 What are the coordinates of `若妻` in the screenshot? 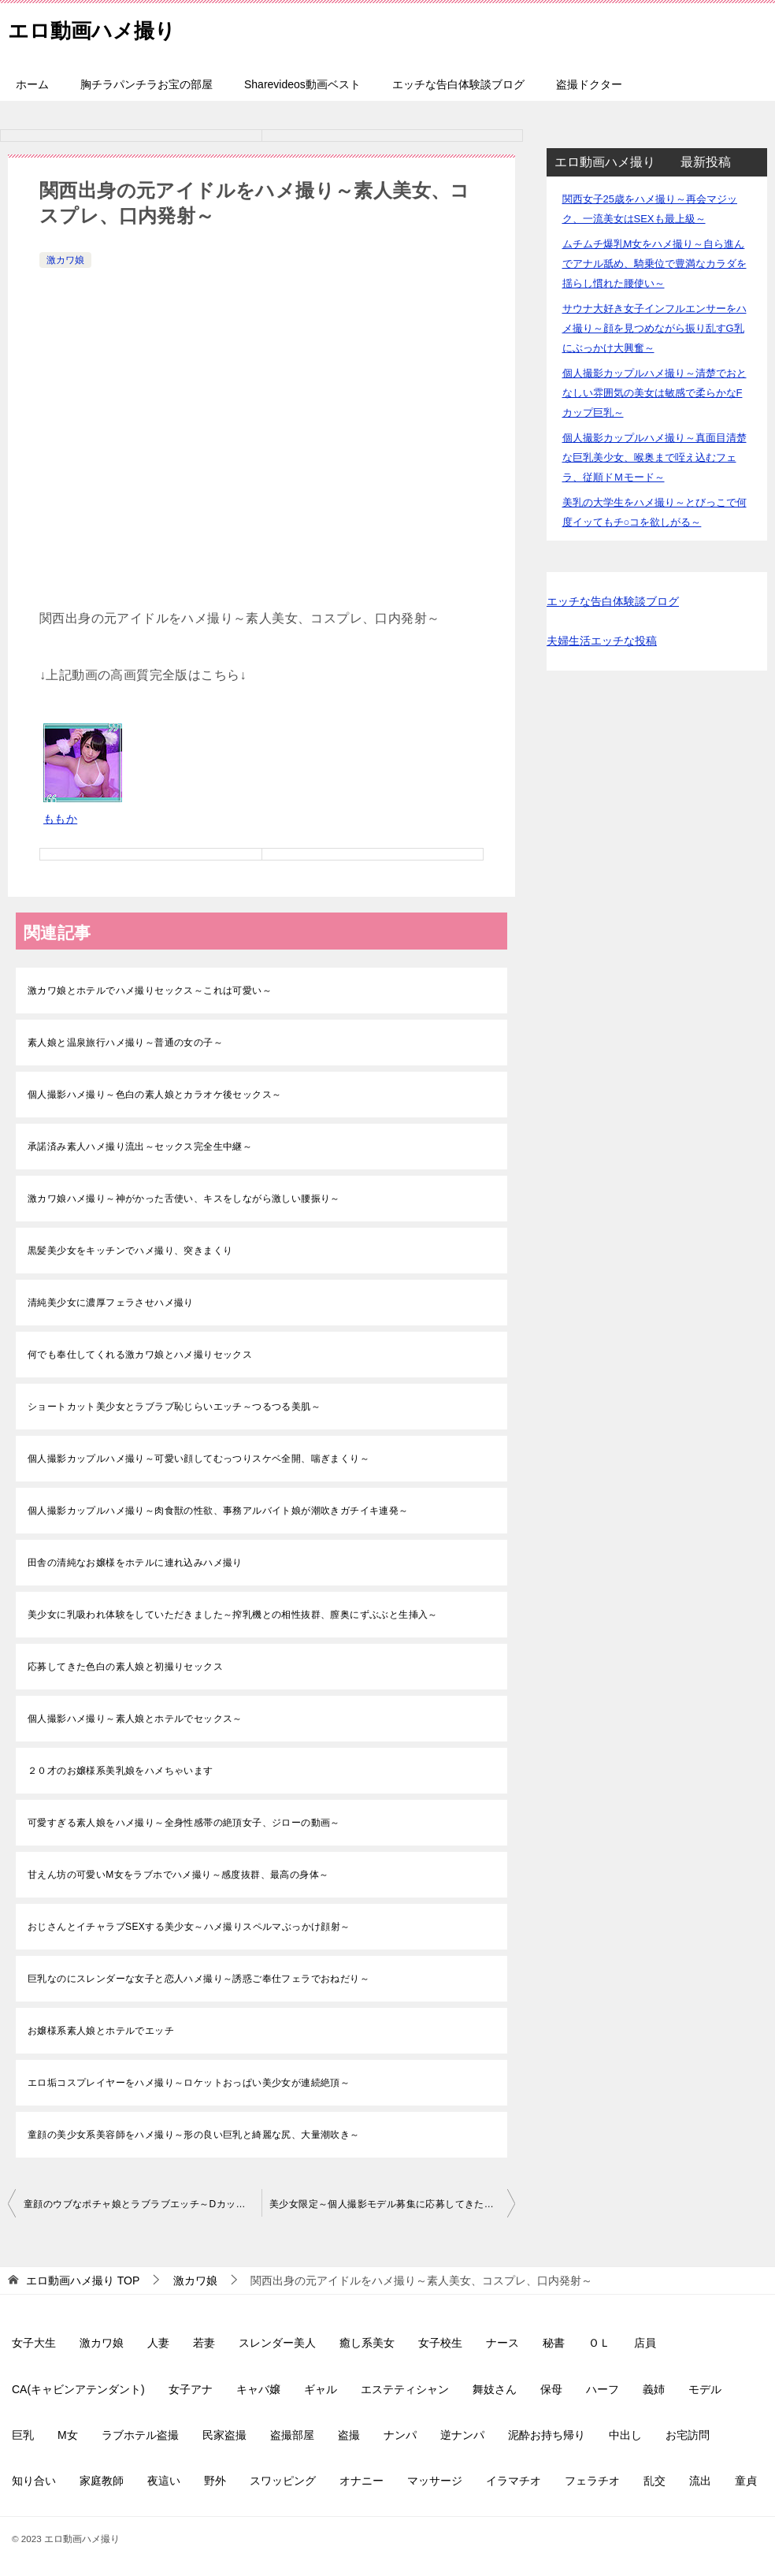 It's located at (204, 2342).